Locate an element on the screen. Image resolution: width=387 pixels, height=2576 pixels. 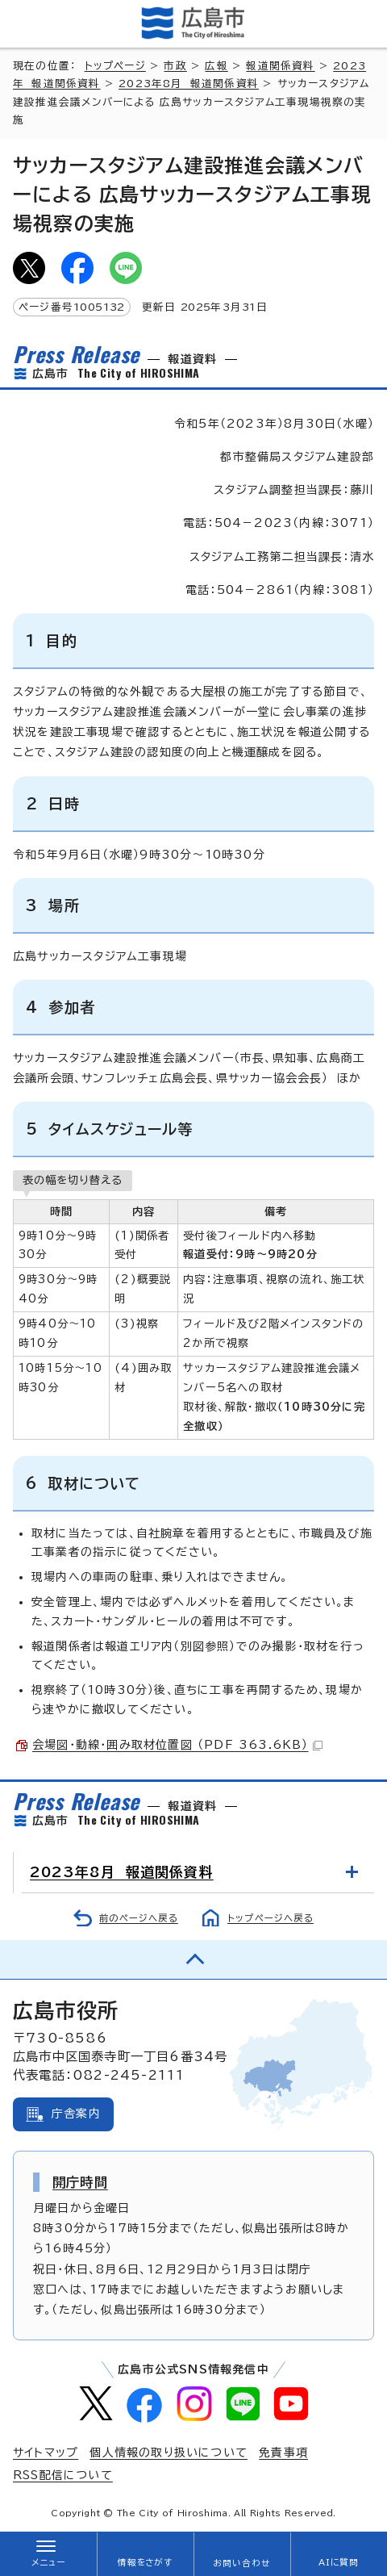
前のページへ戻る is located at coordinates (138, 1917).